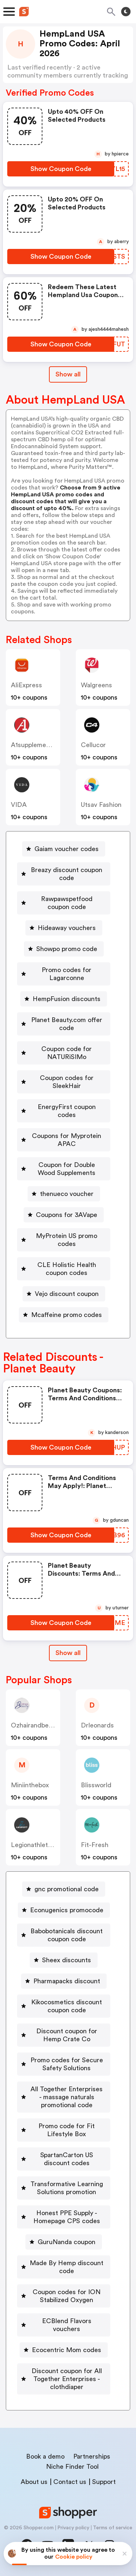 This screenshot has width=136, height=2576. What do you see at coordinates (66, 1910) in the screenshot?
I see `Econugenics promocode` at bounding box center [66, 1910].